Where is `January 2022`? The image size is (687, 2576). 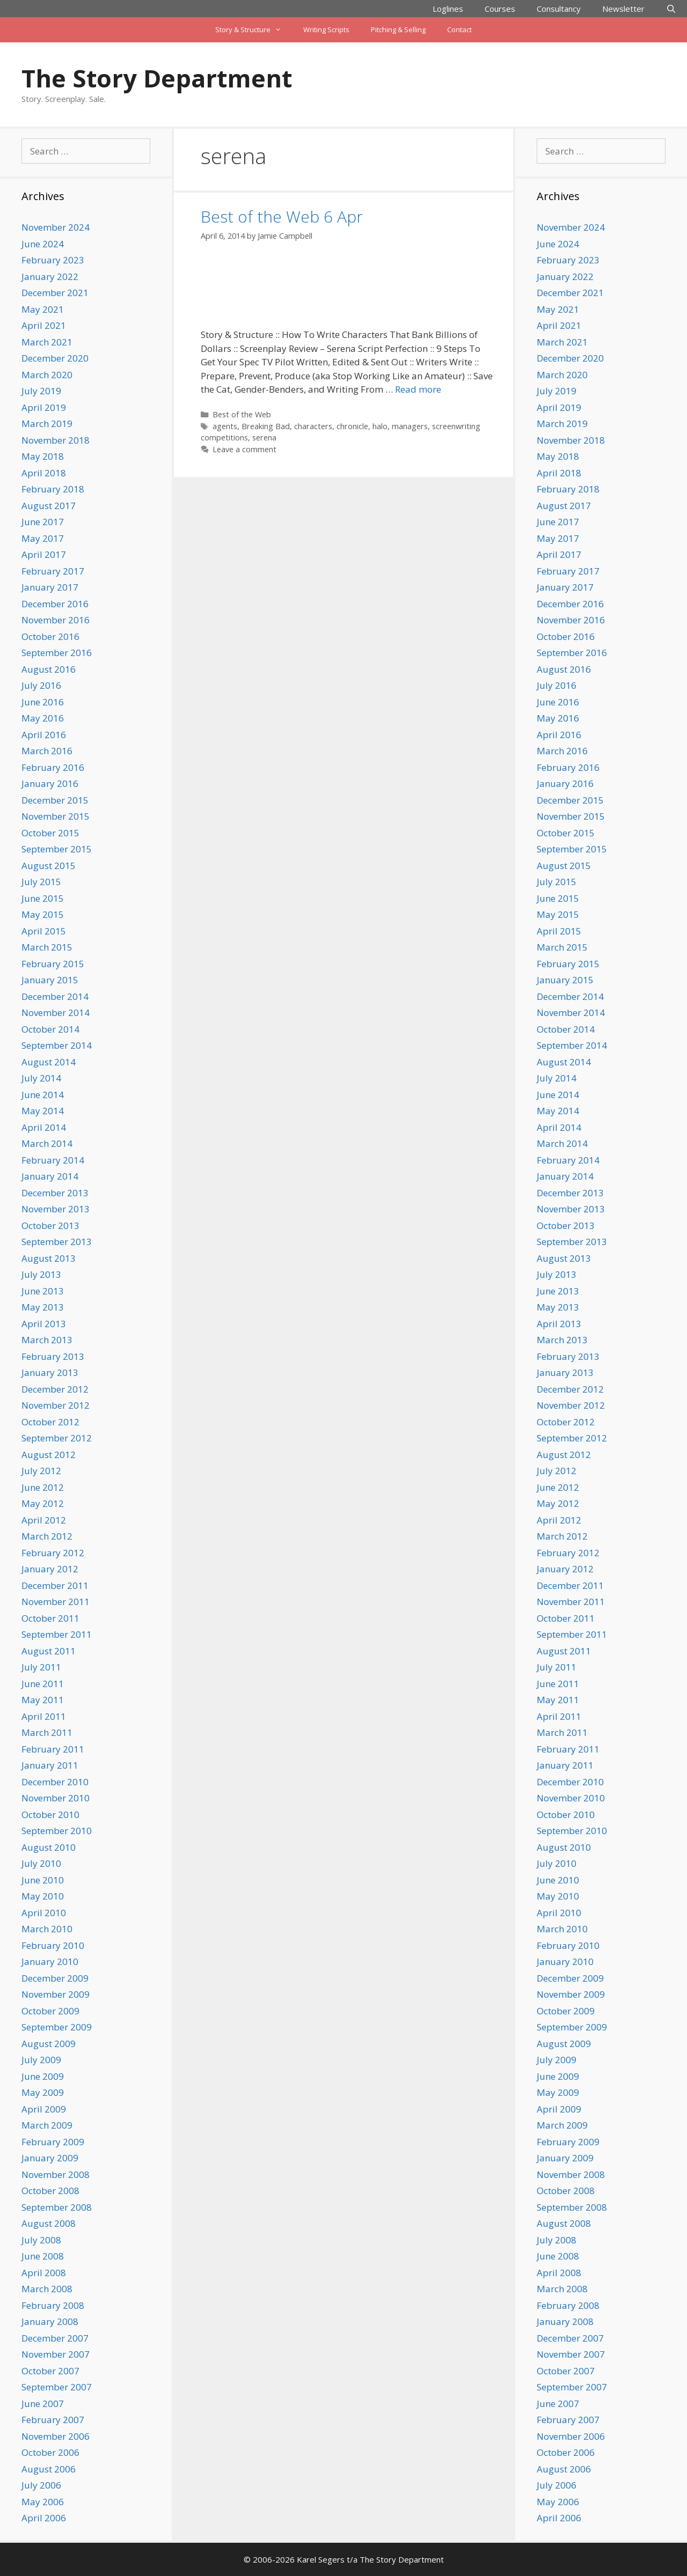
January 2022 is located at coordinates (49, 276).